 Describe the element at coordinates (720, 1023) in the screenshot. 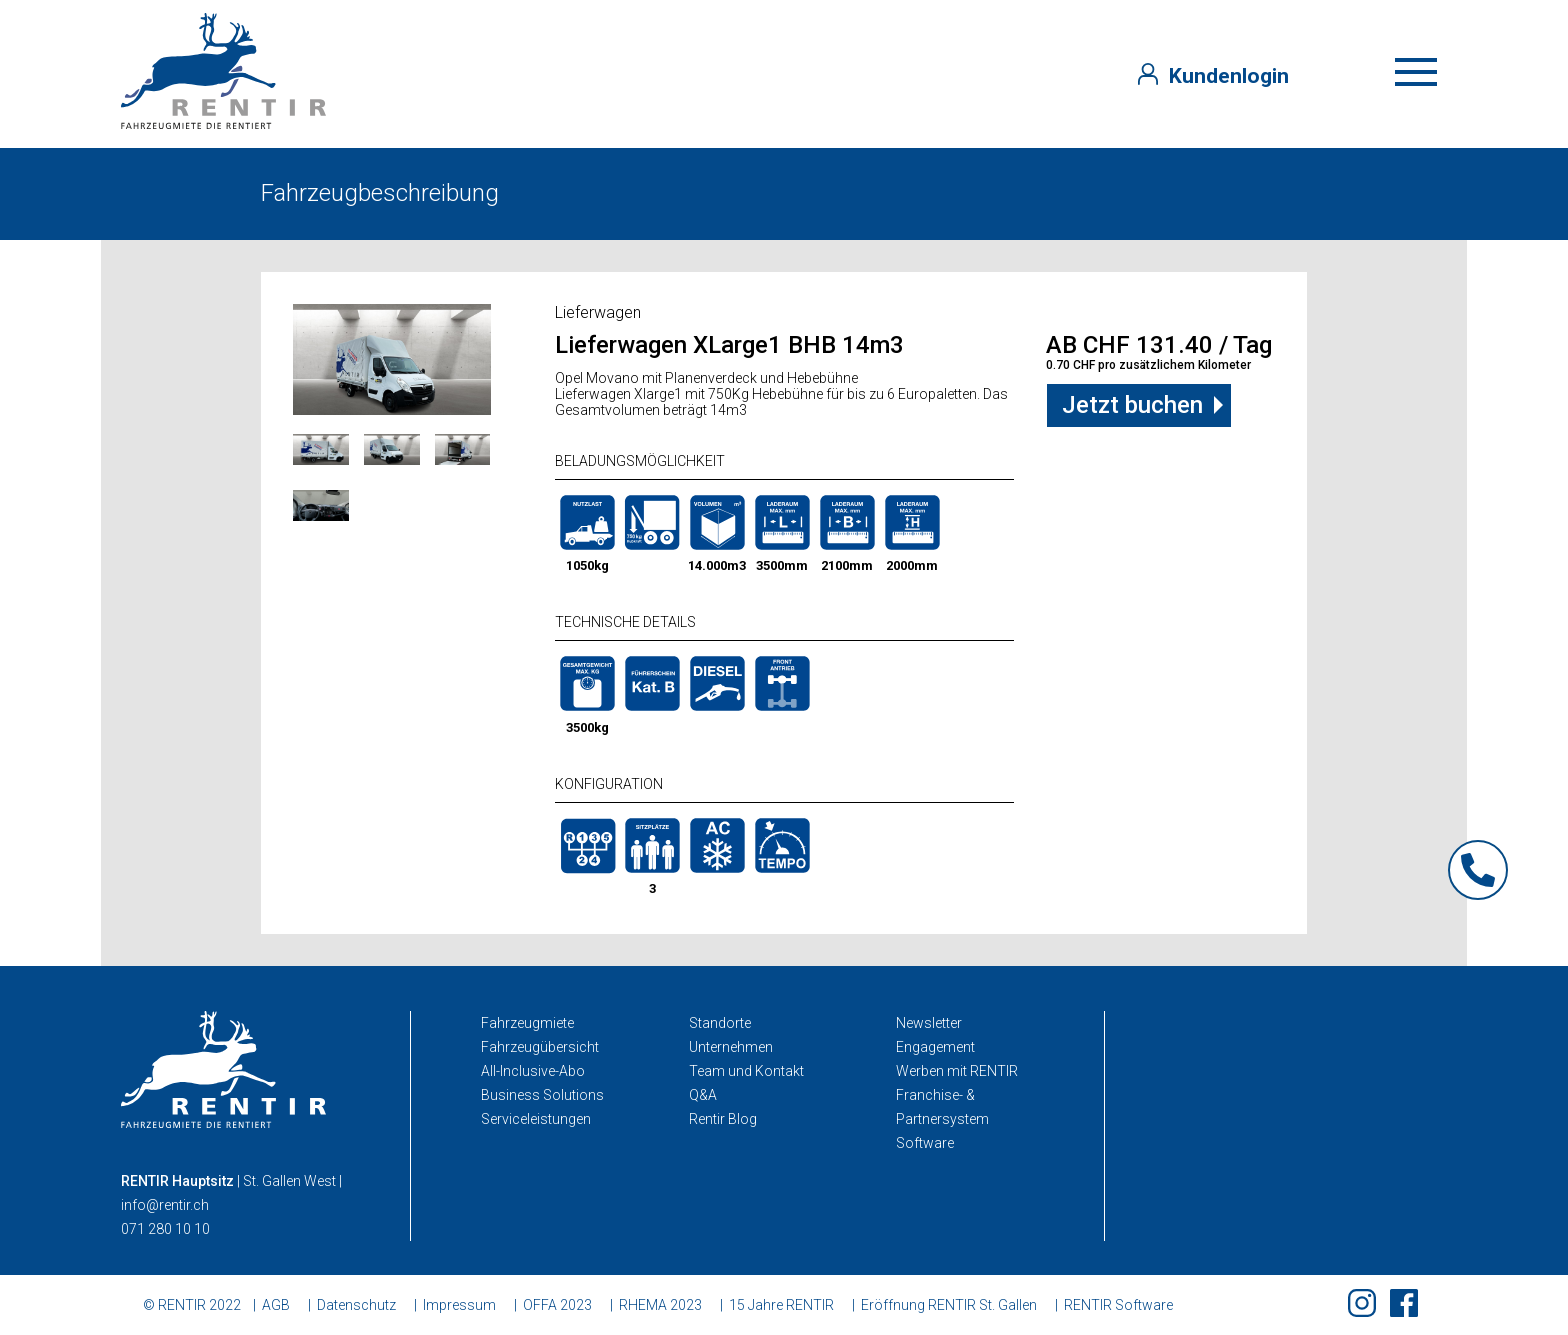

I see `Standorte` at that location.